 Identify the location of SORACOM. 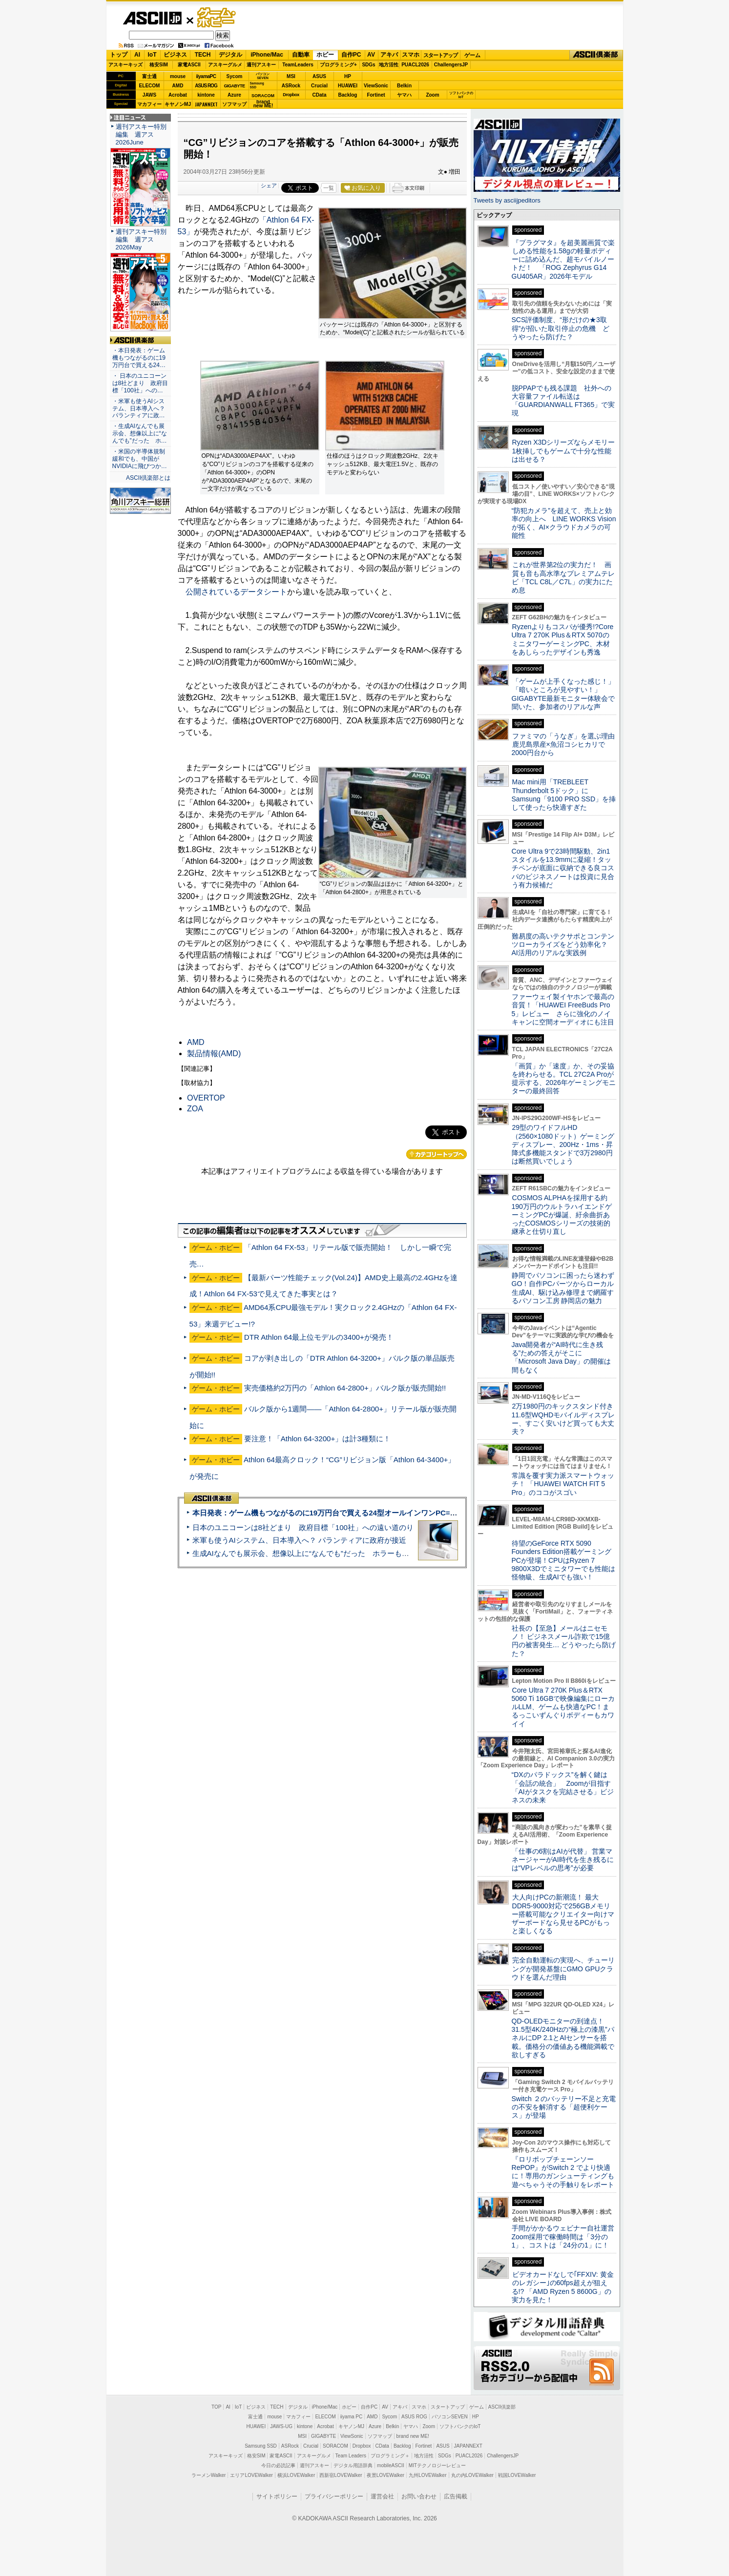
(335, 2446).